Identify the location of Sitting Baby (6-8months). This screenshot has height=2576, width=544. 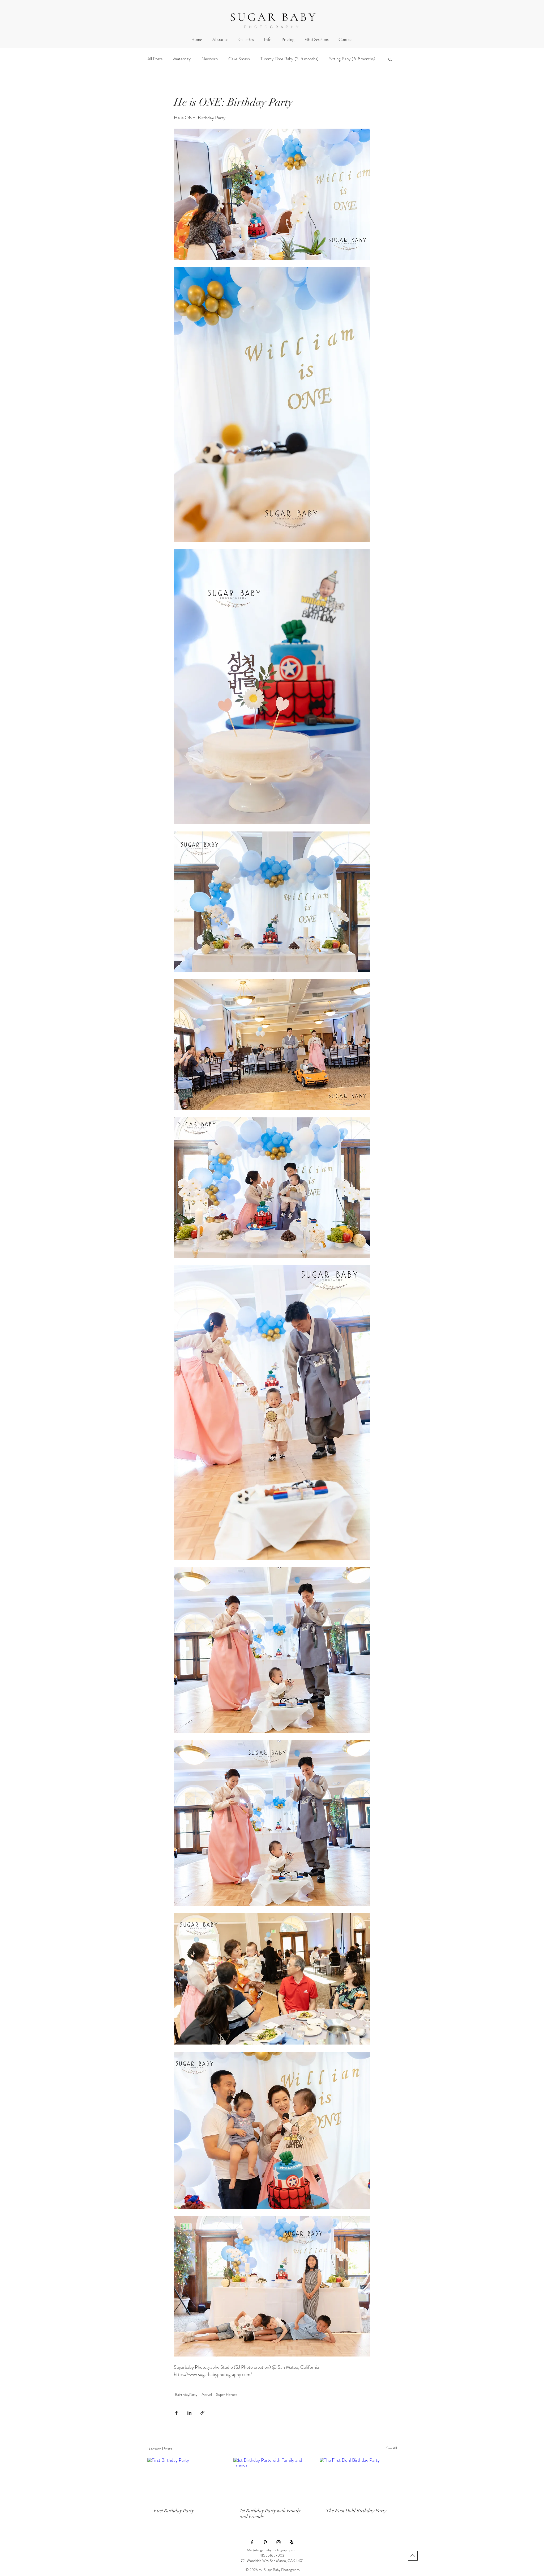
(352, 59).